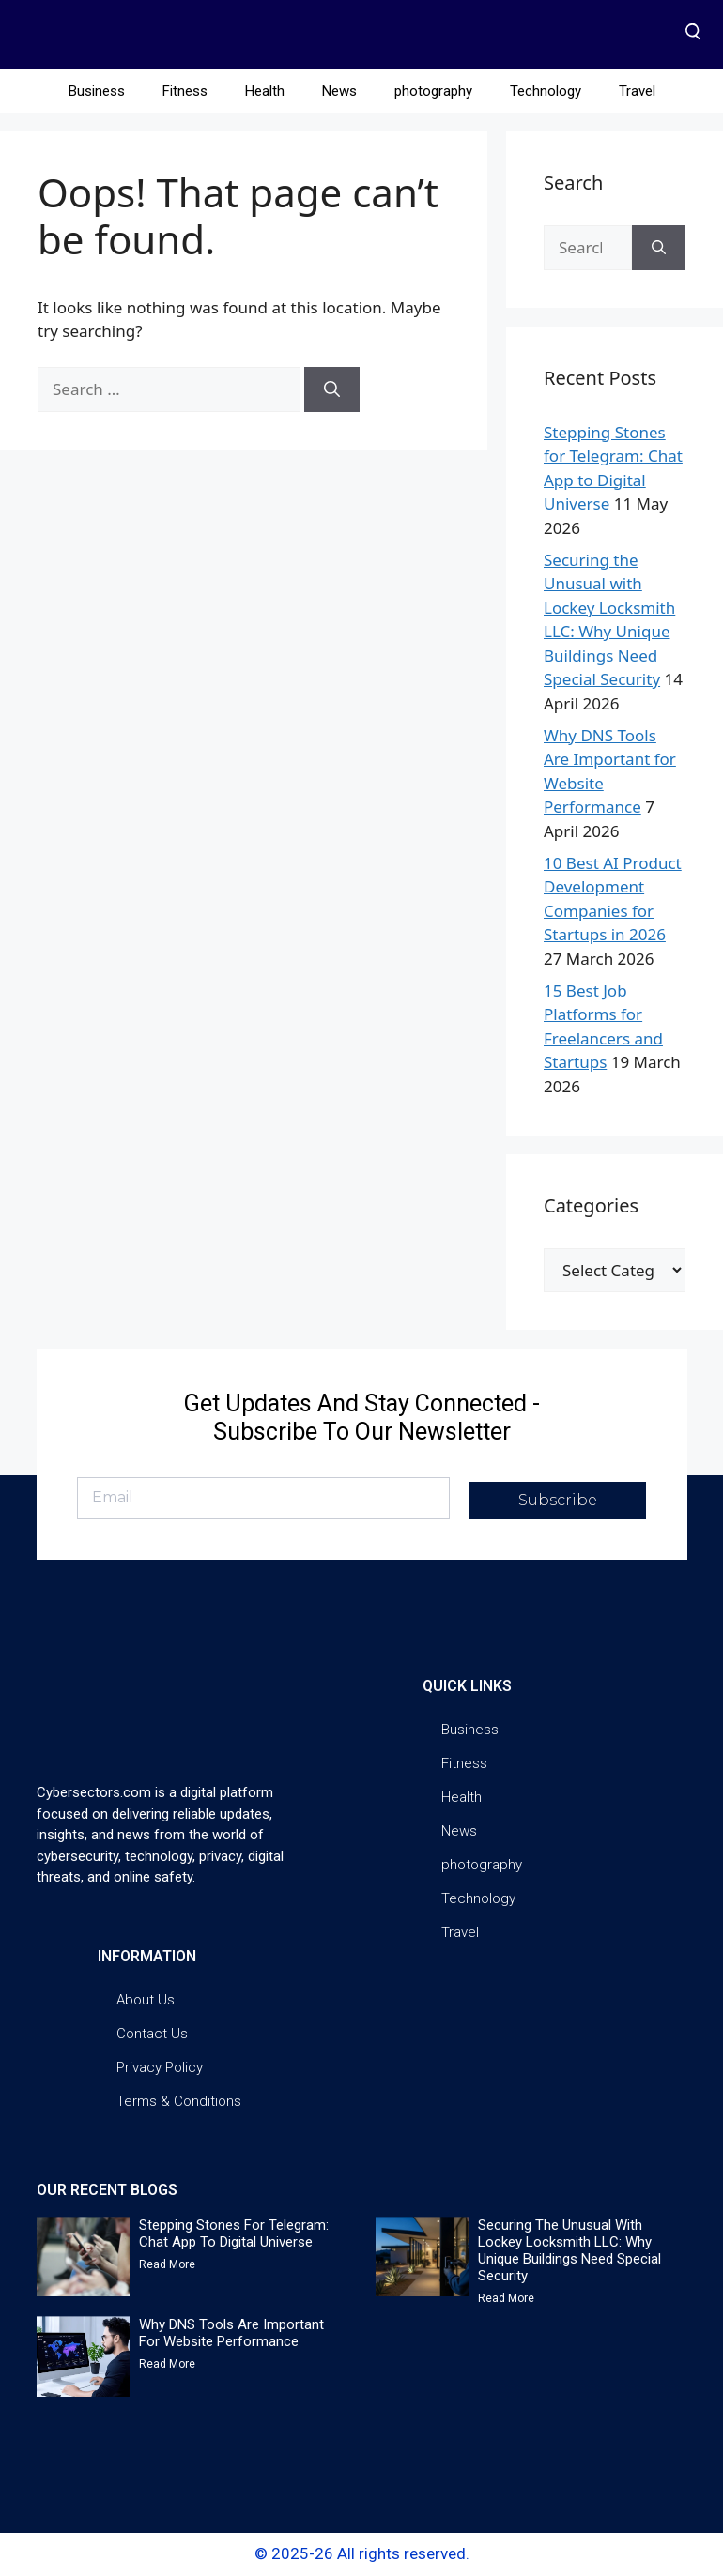 The height and width of the screenshot is (2576, 723). Describe the element at coordinates (506, 2298) in the screenshot. I see `Read More [Read more about Securing the Unusual with Lockey Locksmith LLC: Why Unique Buildings Need Special Security]` at that location.